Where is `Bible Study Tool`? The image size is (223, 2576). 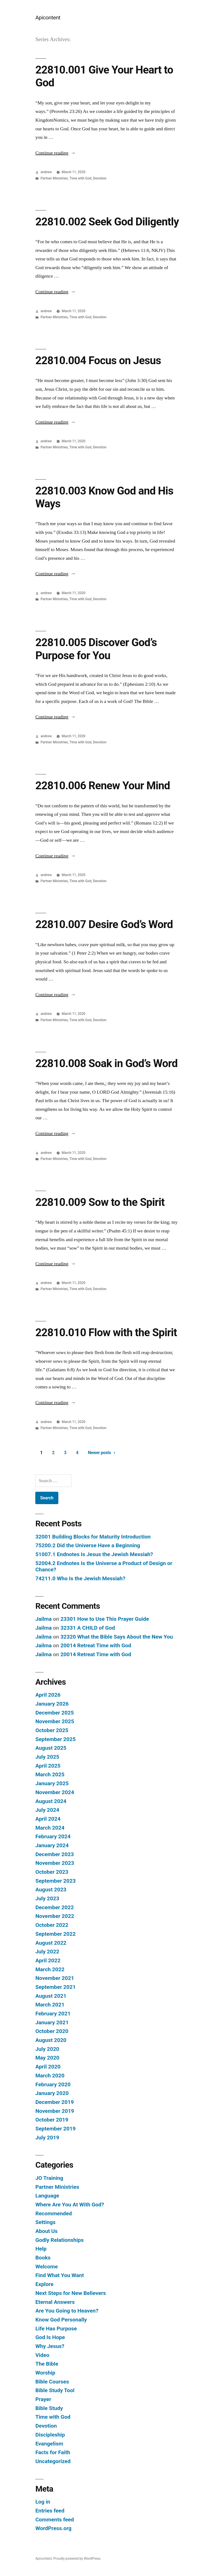 Bible Study Tool is located at coordinates (54, 2390).